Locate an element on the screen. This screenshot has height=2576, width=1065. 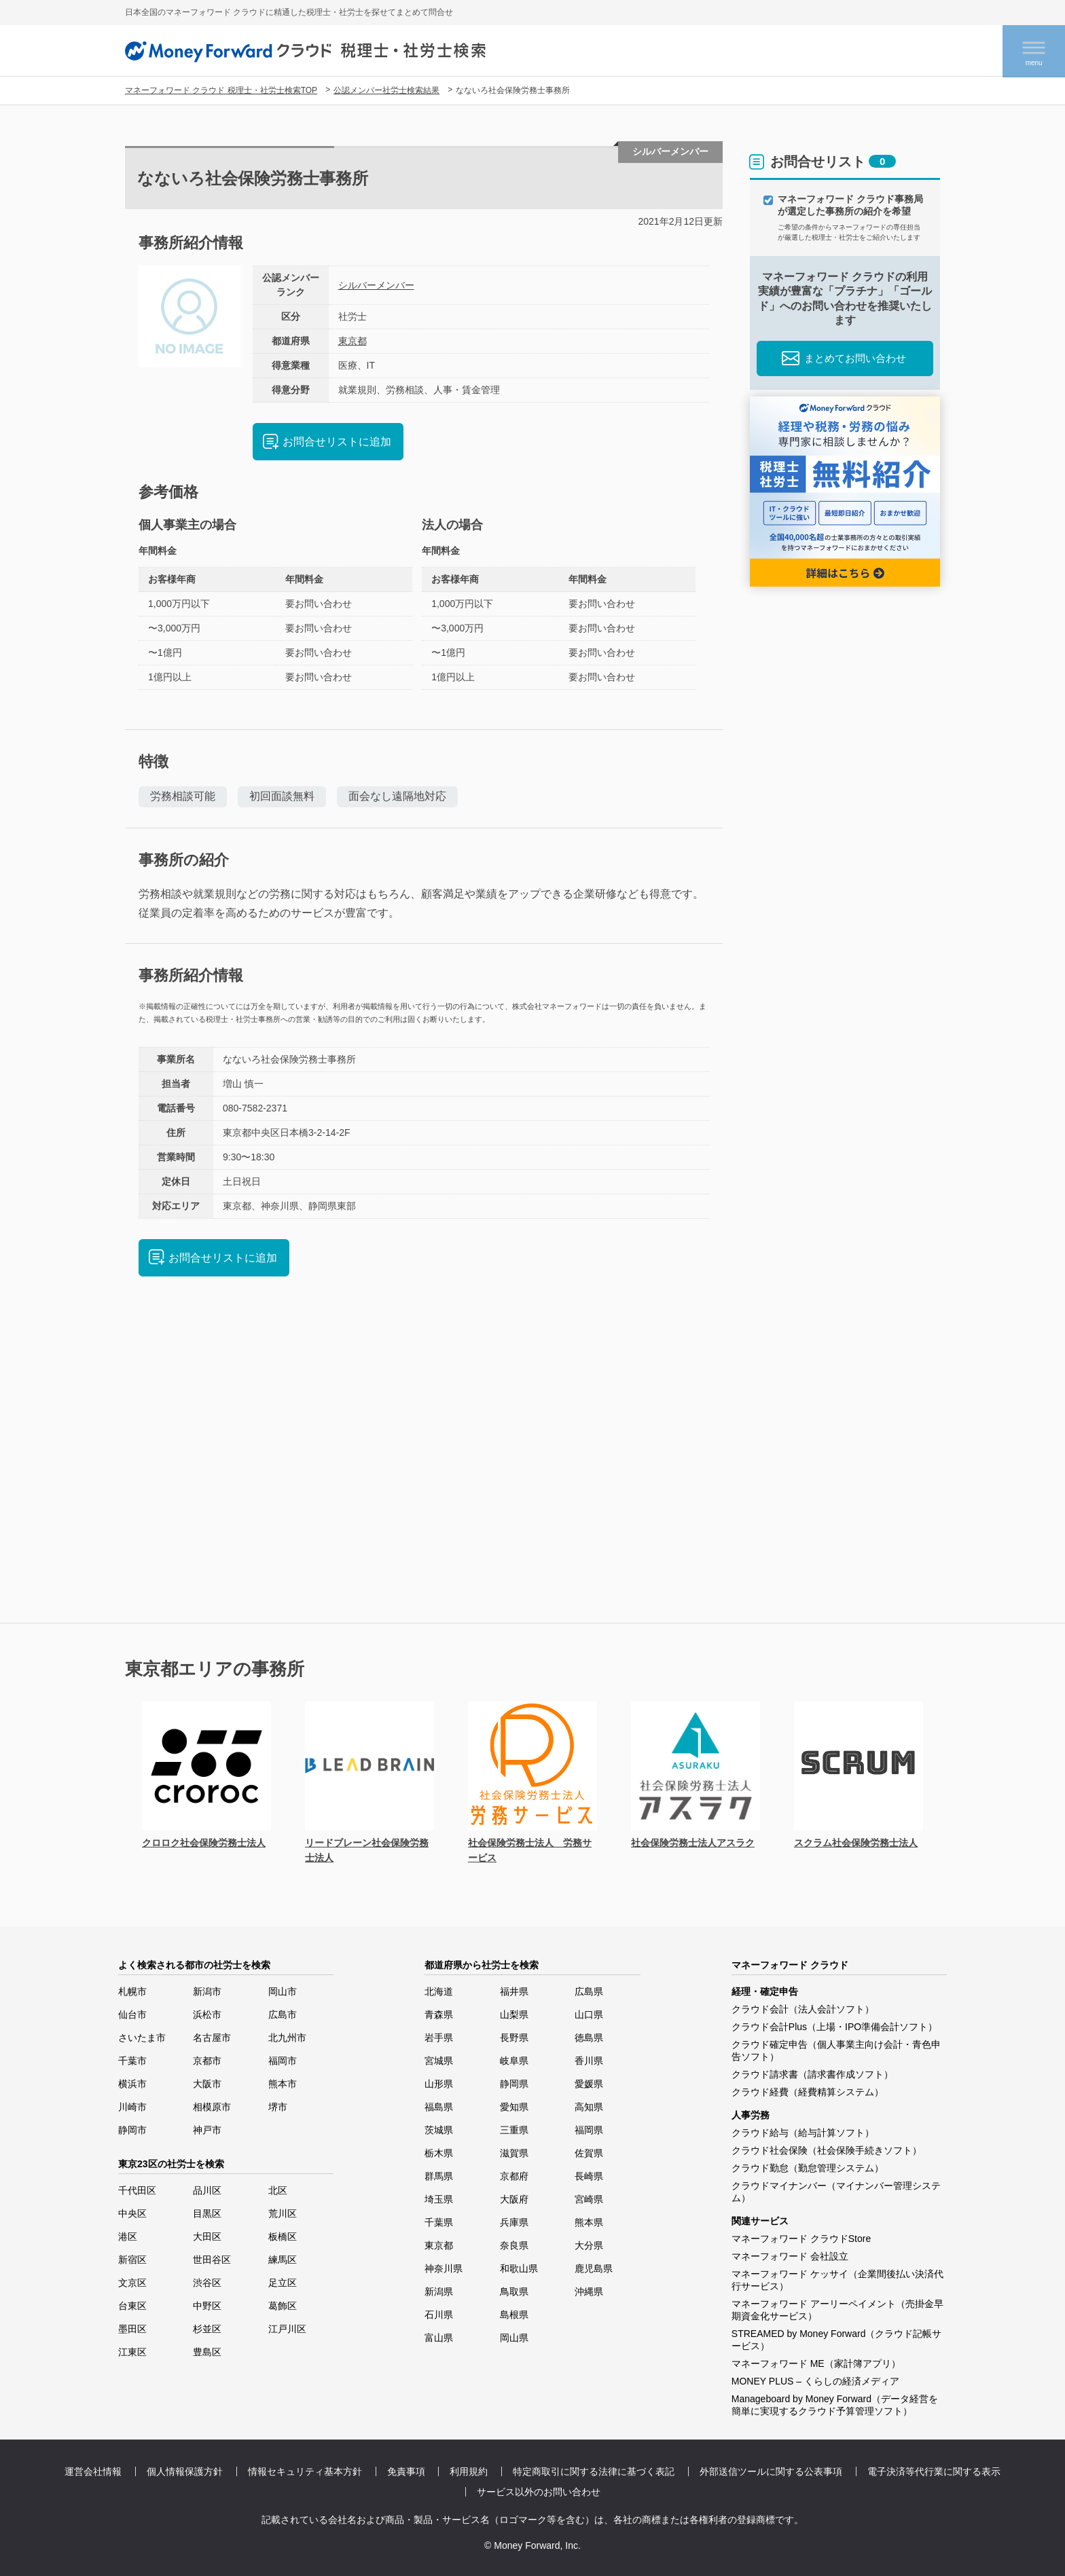
品川区 is located at coordinates (207, 2190).